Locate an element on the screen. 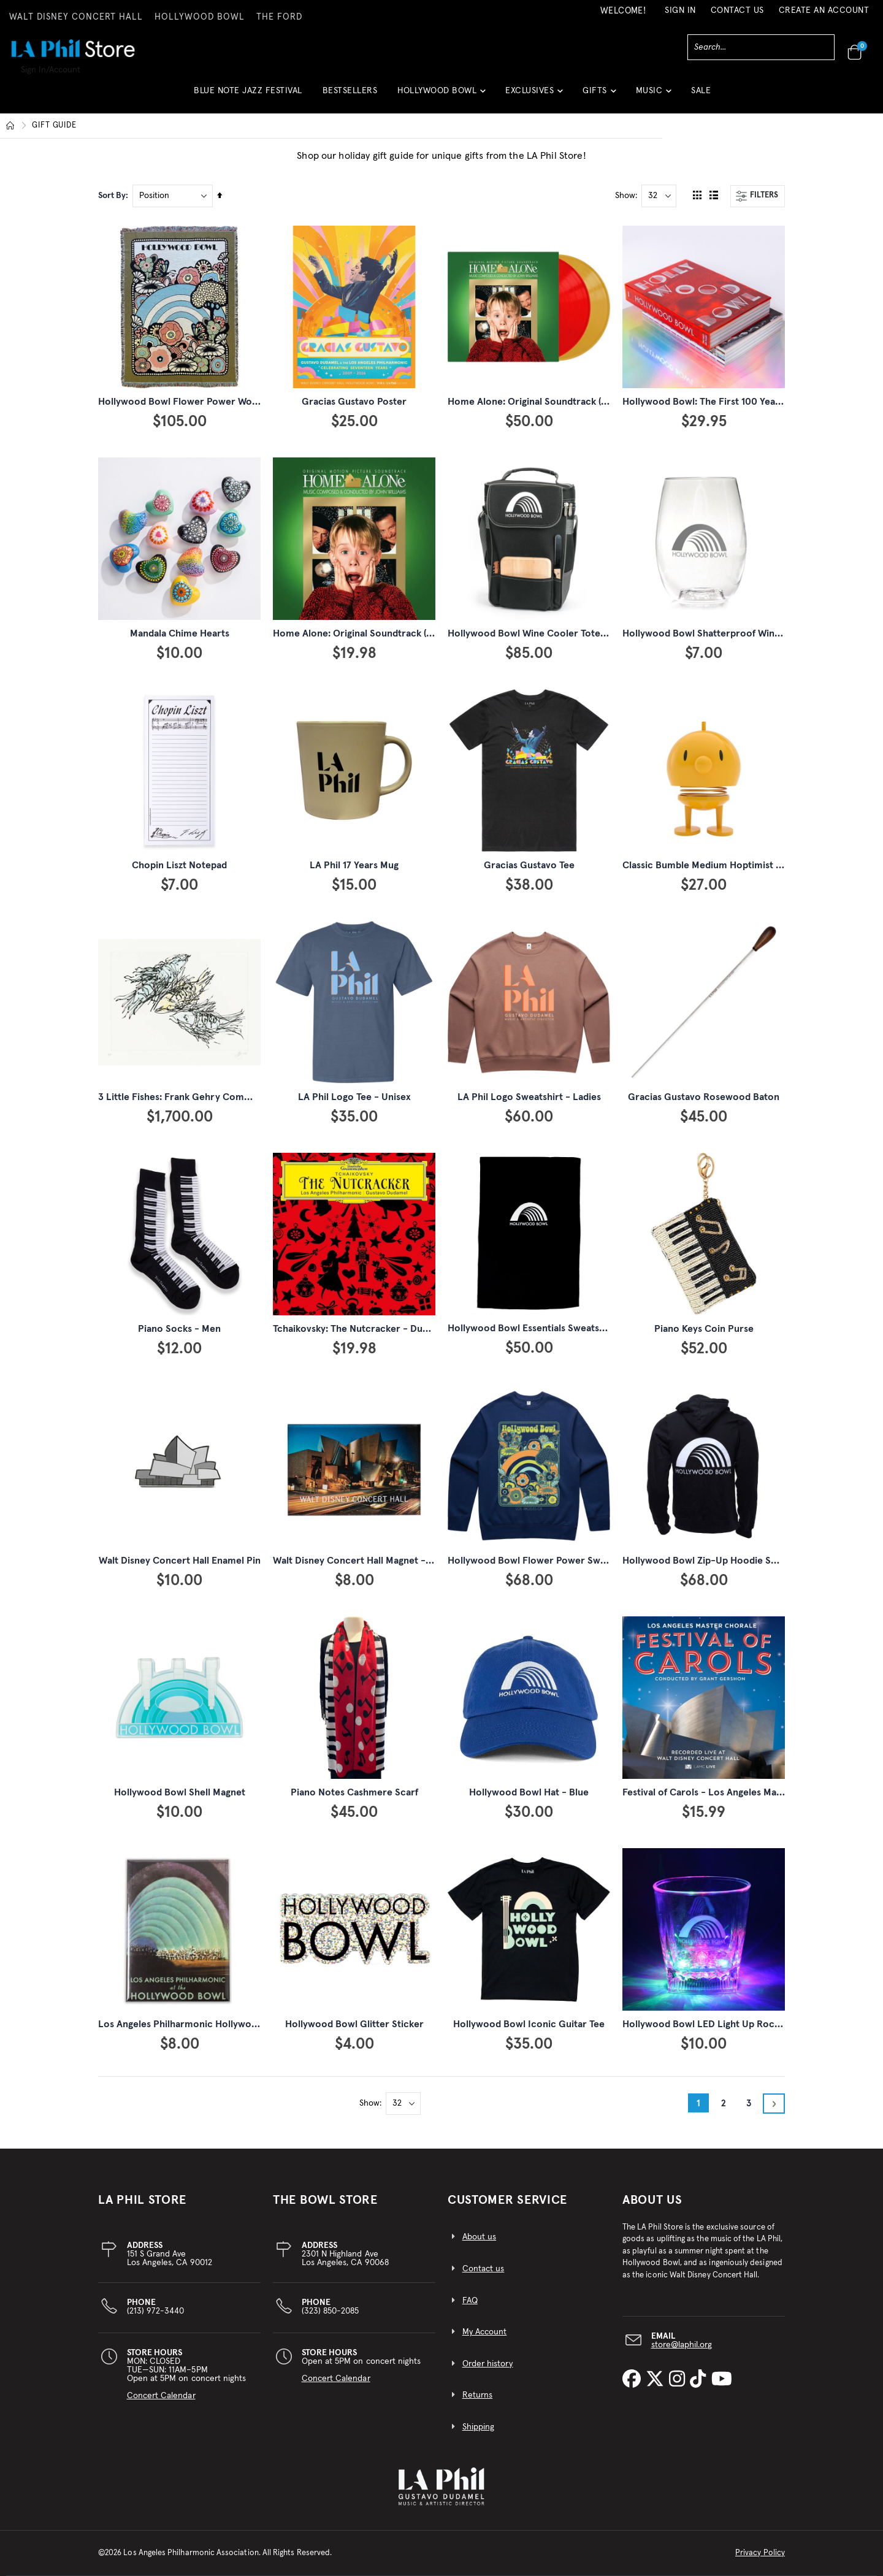 The height and width of the screenshot is (2576, 883). About Us is located at coordinates (652, 2200).